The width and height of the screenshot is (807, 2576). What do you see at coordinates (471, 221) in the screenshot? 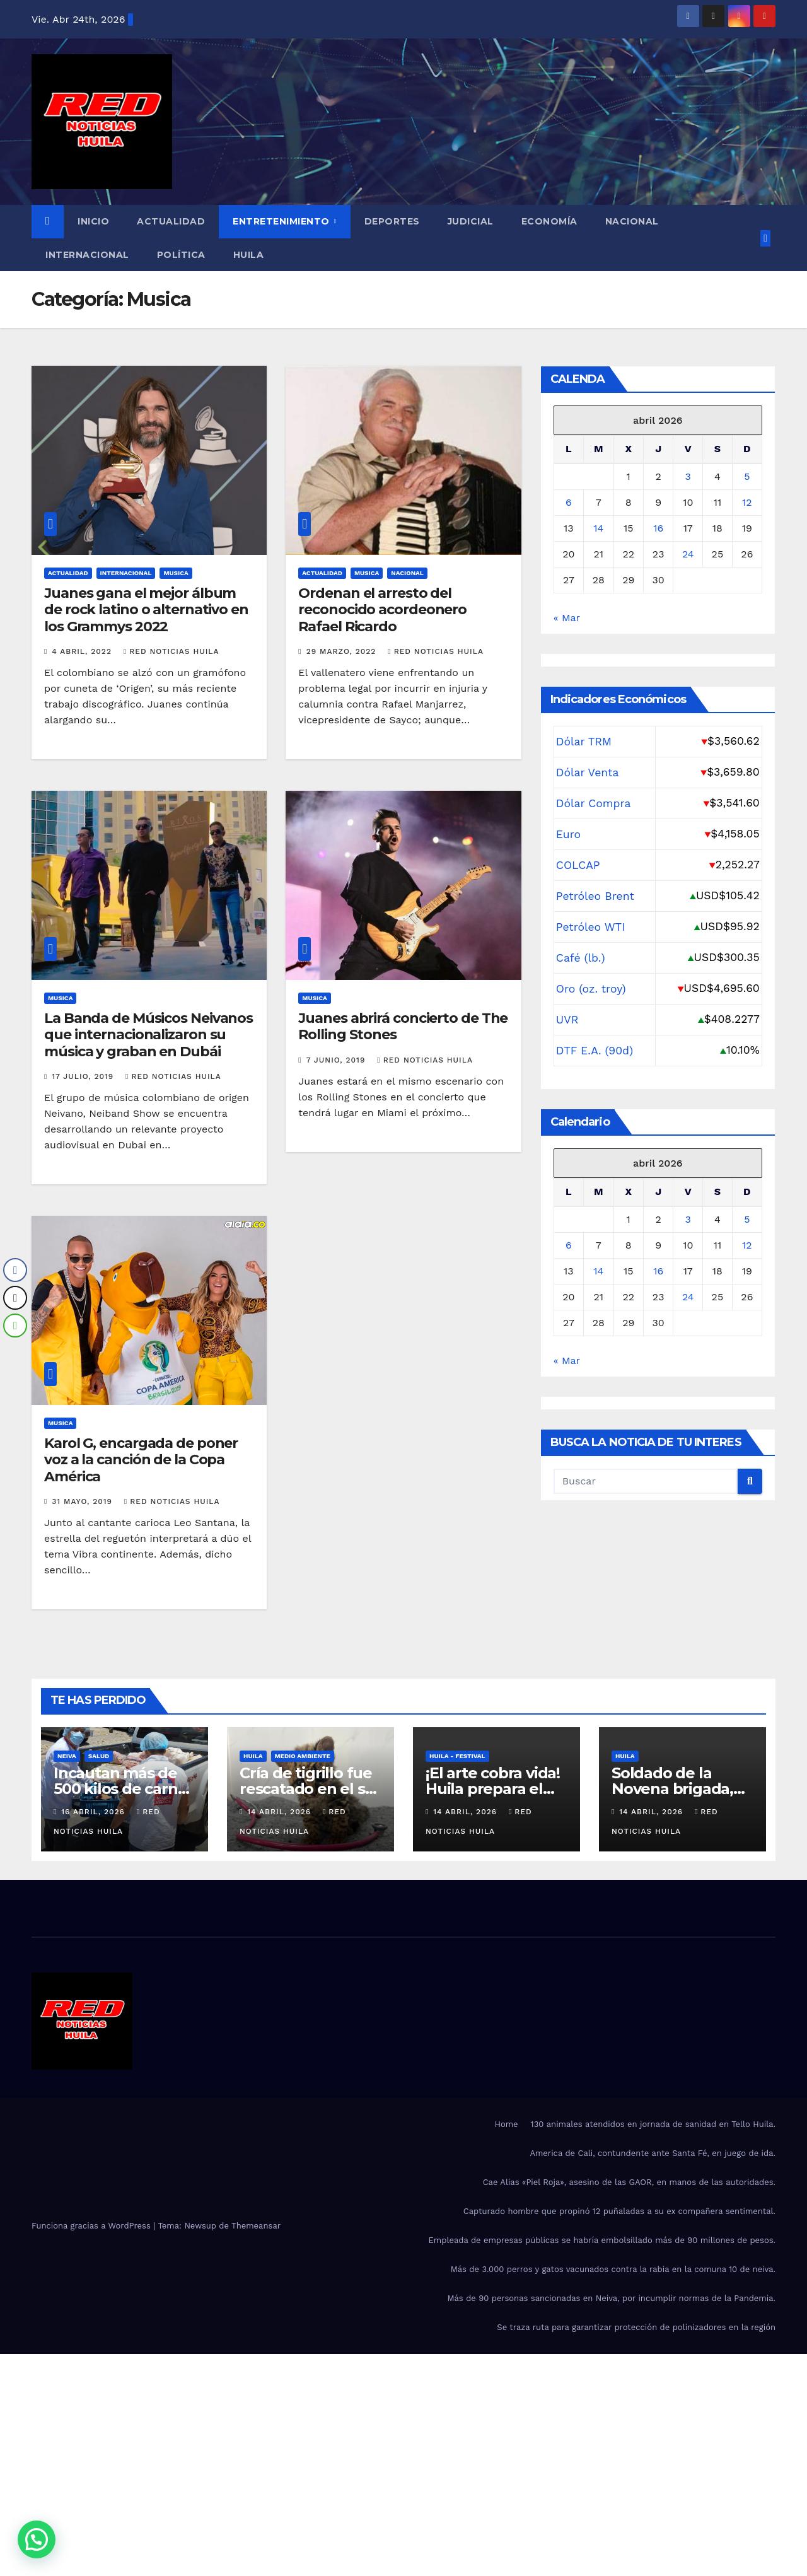
I see `Judicial` at bounding box center [471, 221].